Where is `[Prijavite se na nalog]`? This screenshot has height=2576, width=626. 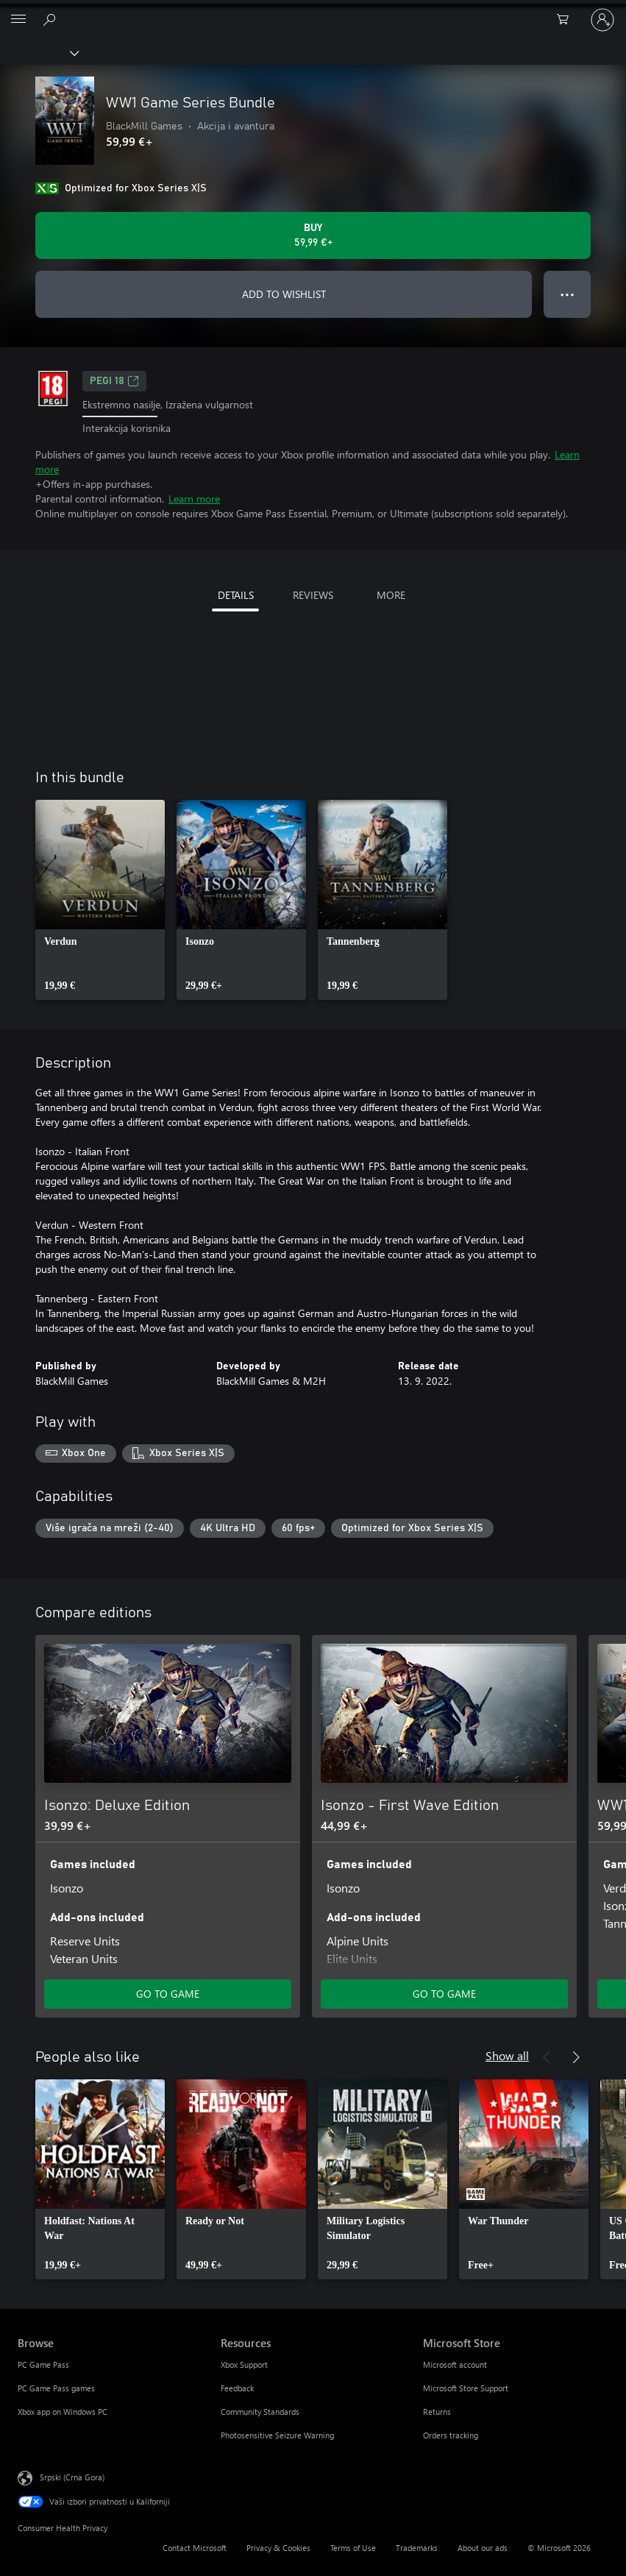
[Prijavite se na nalog] is located at coordinates (602, 20).